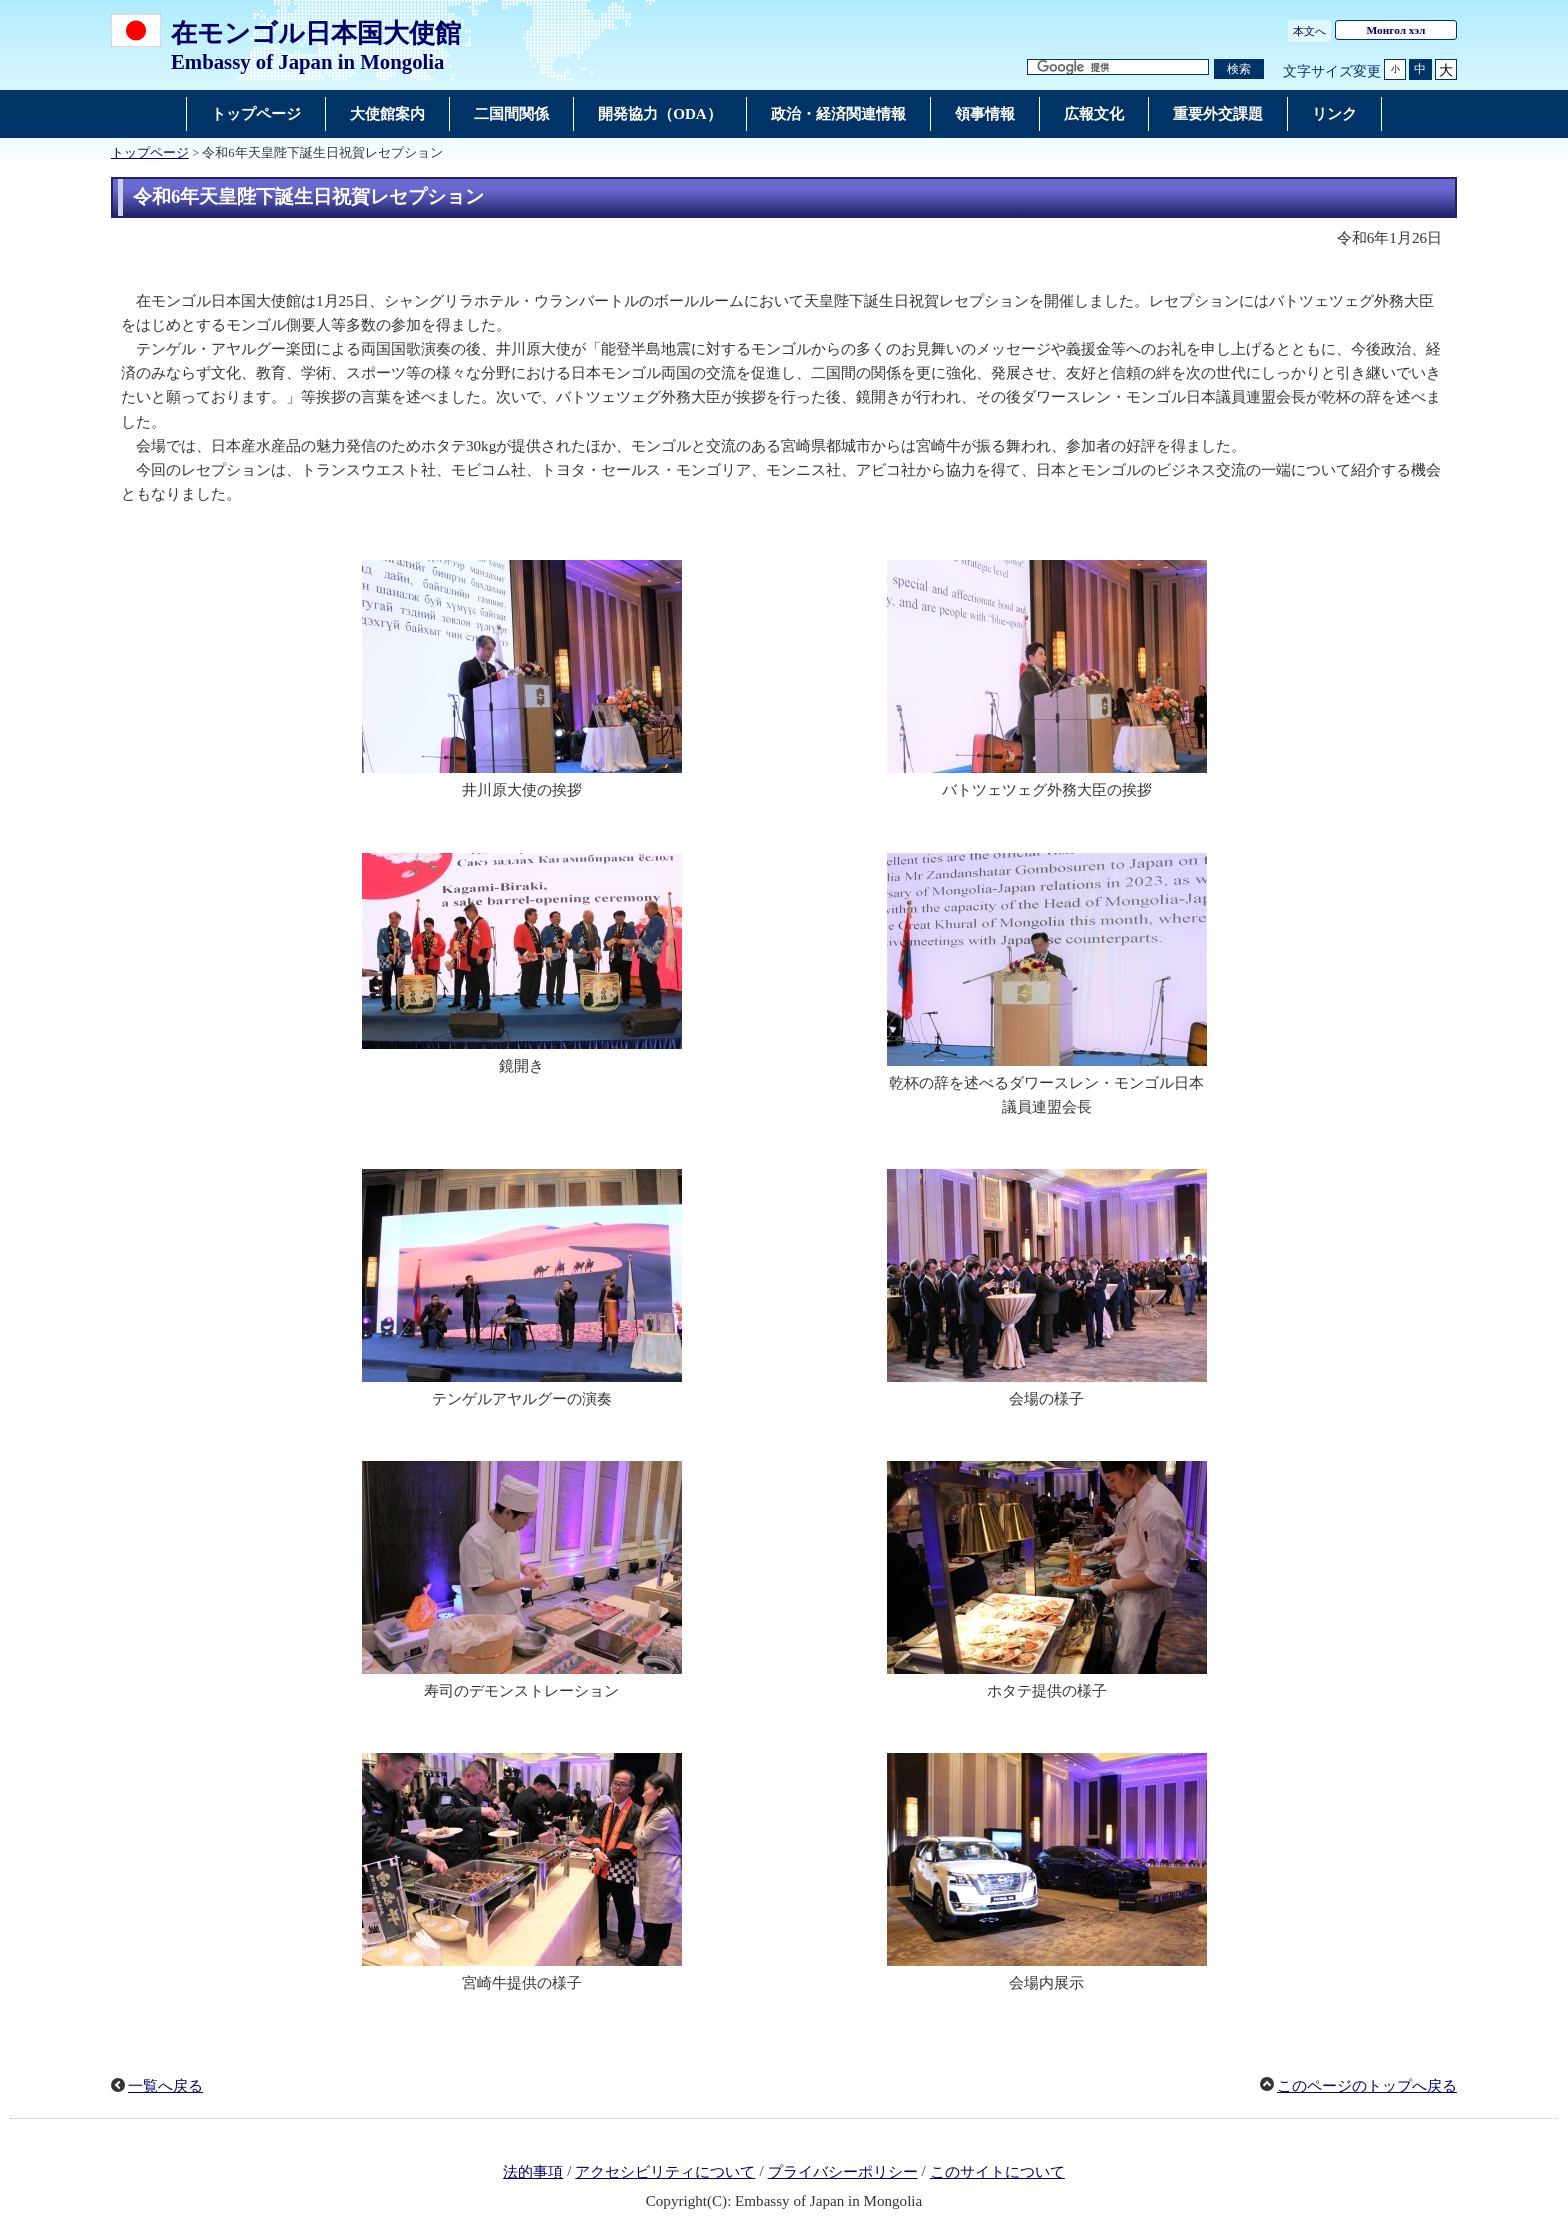 Image resolution: width=1568 pixels, height=2229 pixels. What do you see at coordinates (1367, 2086) in the screenshot?
I see `このページのトップへ戻る` at bounding box center [1367, 2086].